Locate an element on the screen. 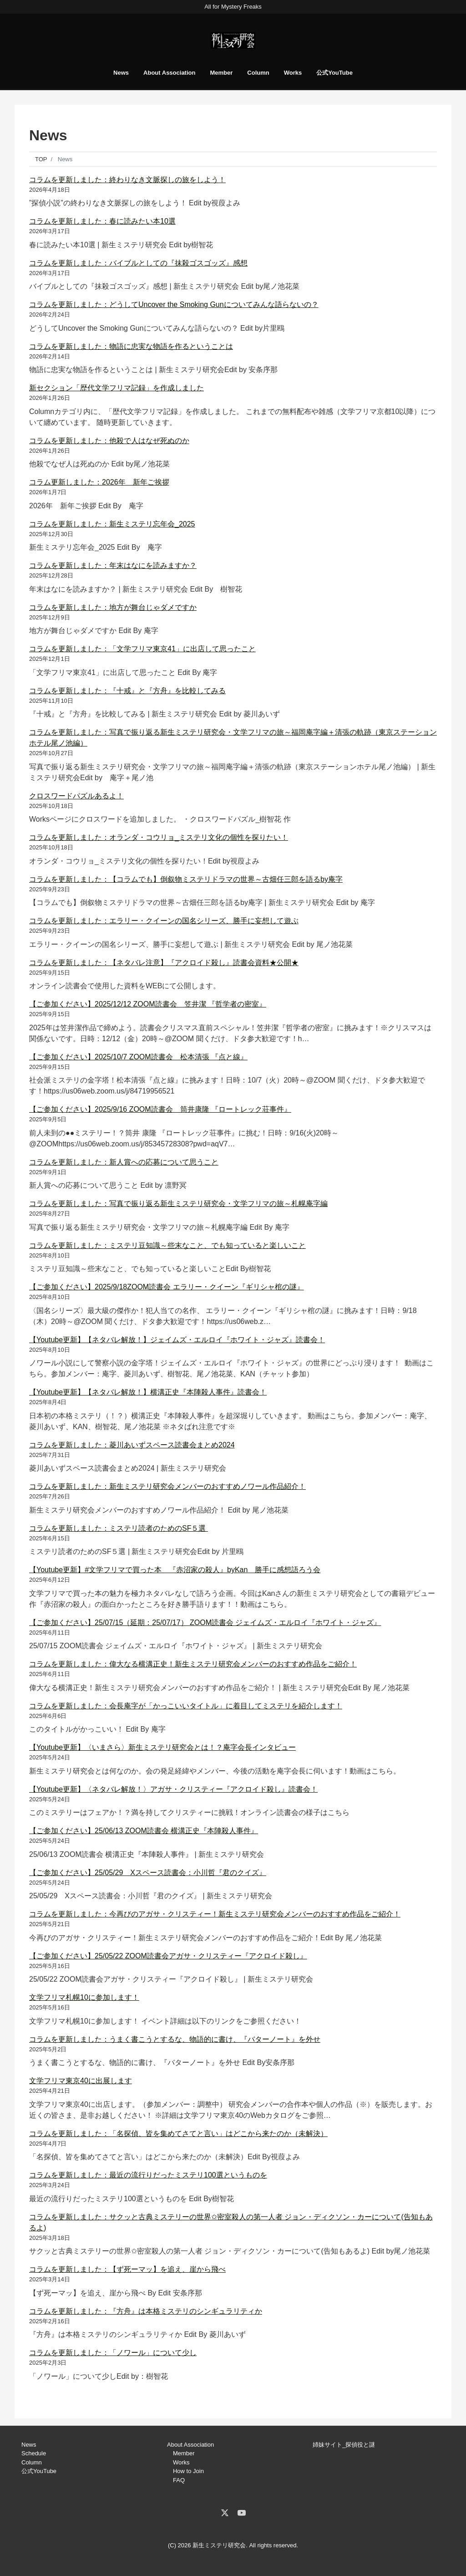  Schedule is located at coordinates (33, 2453).